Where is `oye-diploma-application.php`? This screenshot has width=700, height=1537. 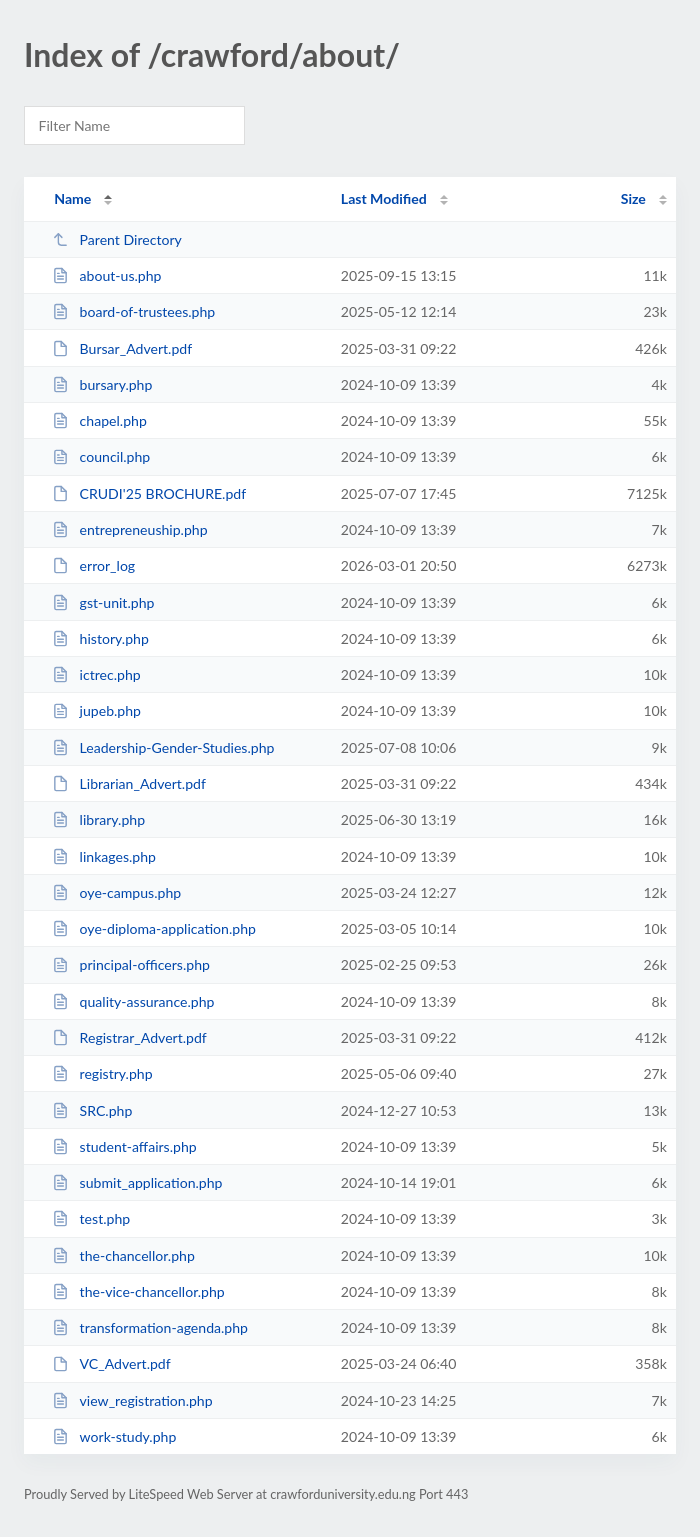 oye-diploma-application.php is located at coordinates (154, 928).